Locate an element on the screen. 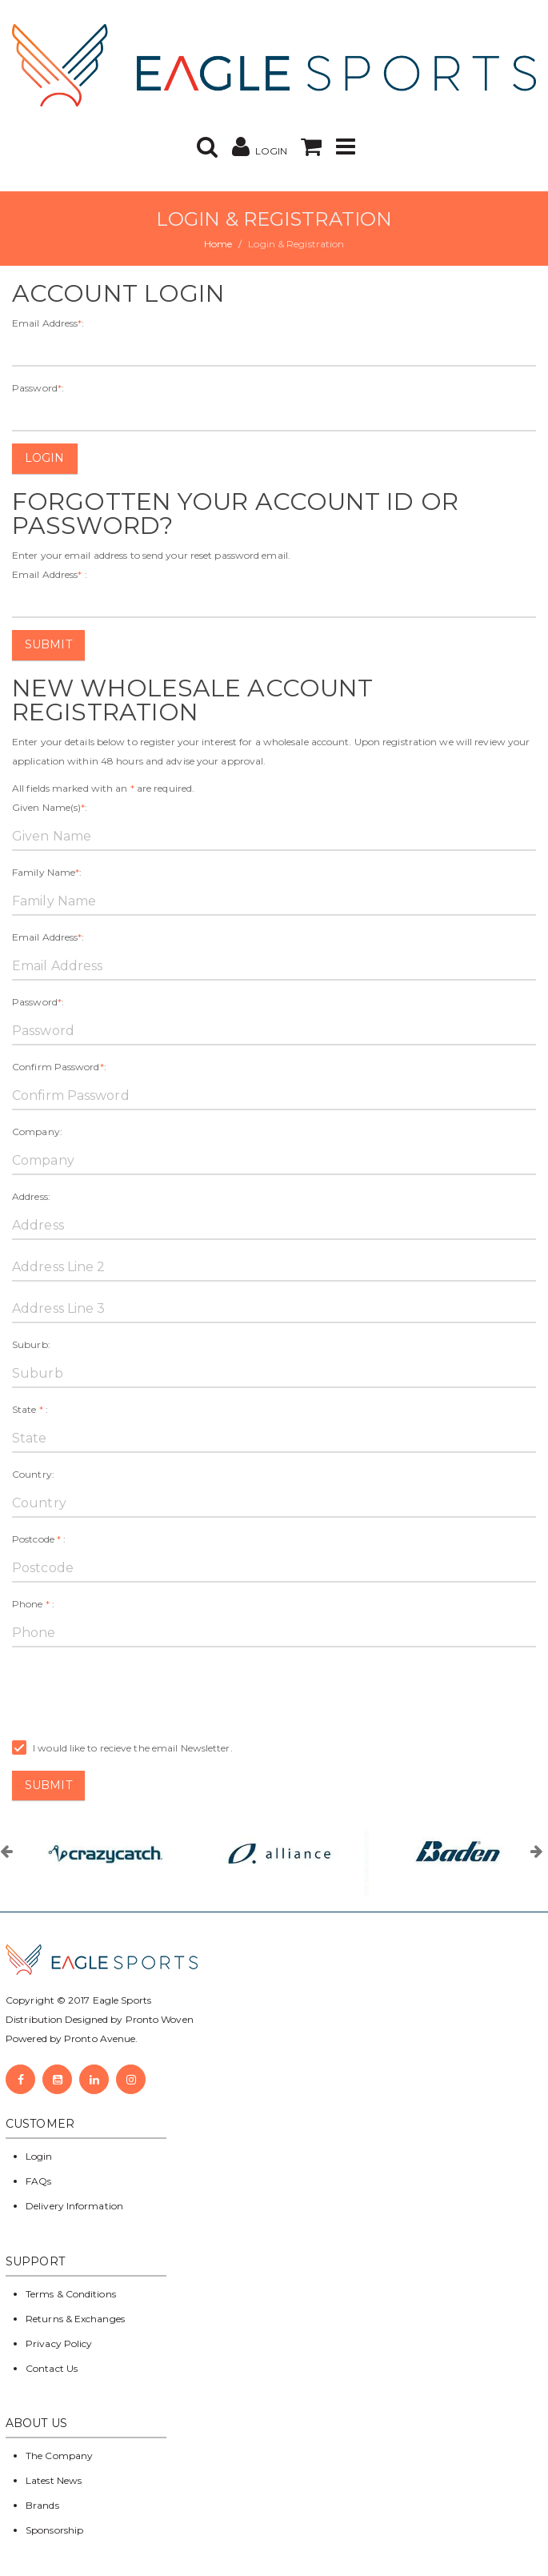 The image size is (548, 2576). Address: is located at coordinates (31, 1196).